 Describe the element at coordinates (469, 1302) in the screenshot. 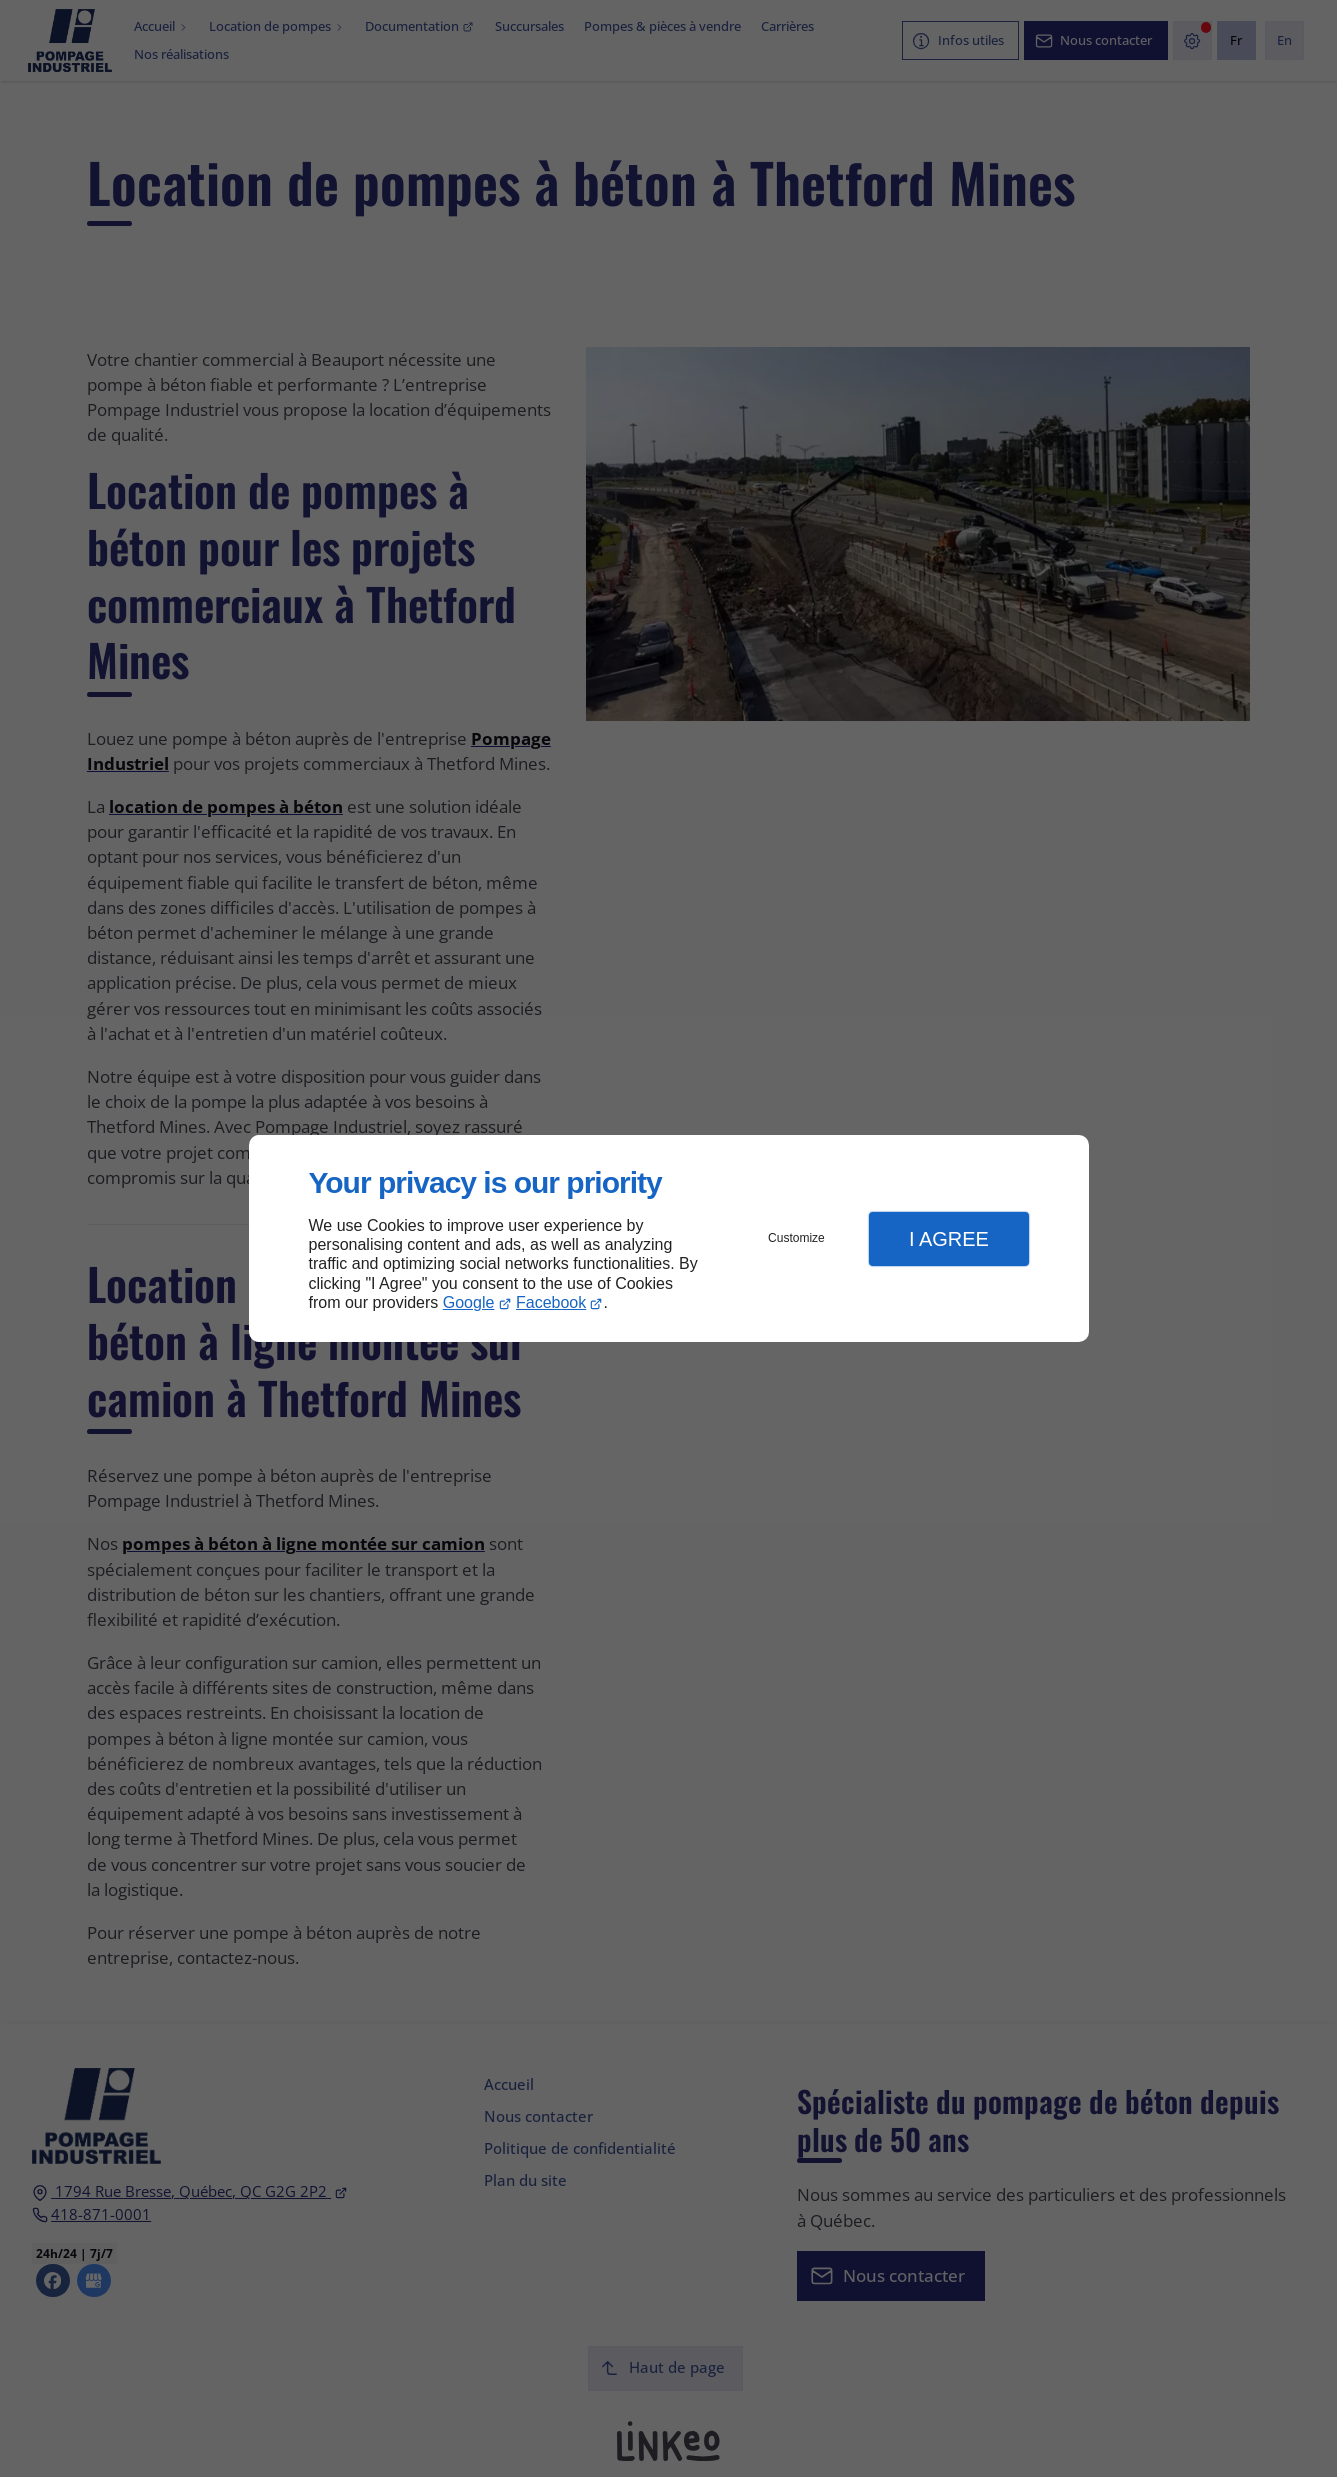

I see `Google` at that location.